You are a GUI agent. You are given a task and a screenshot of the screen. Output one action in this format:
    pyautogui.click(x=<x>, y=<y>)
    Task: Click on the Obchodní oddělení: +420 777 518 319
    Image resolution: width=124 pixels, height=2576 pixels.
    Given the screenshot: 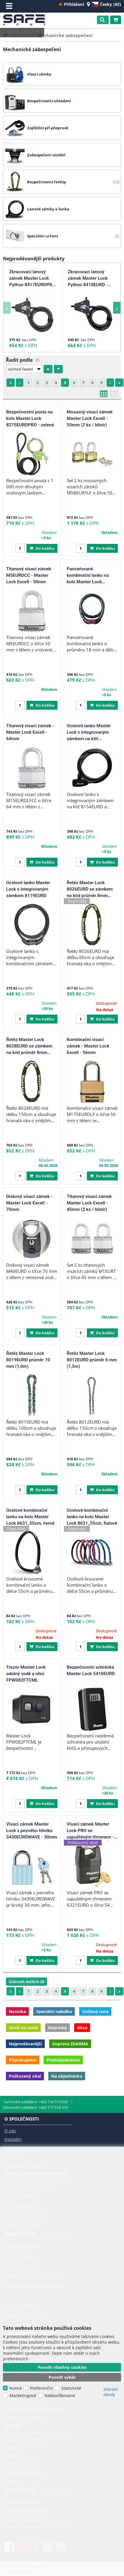 What is the action you would take?
    pyautogui.click(x=35, y=2107)
    